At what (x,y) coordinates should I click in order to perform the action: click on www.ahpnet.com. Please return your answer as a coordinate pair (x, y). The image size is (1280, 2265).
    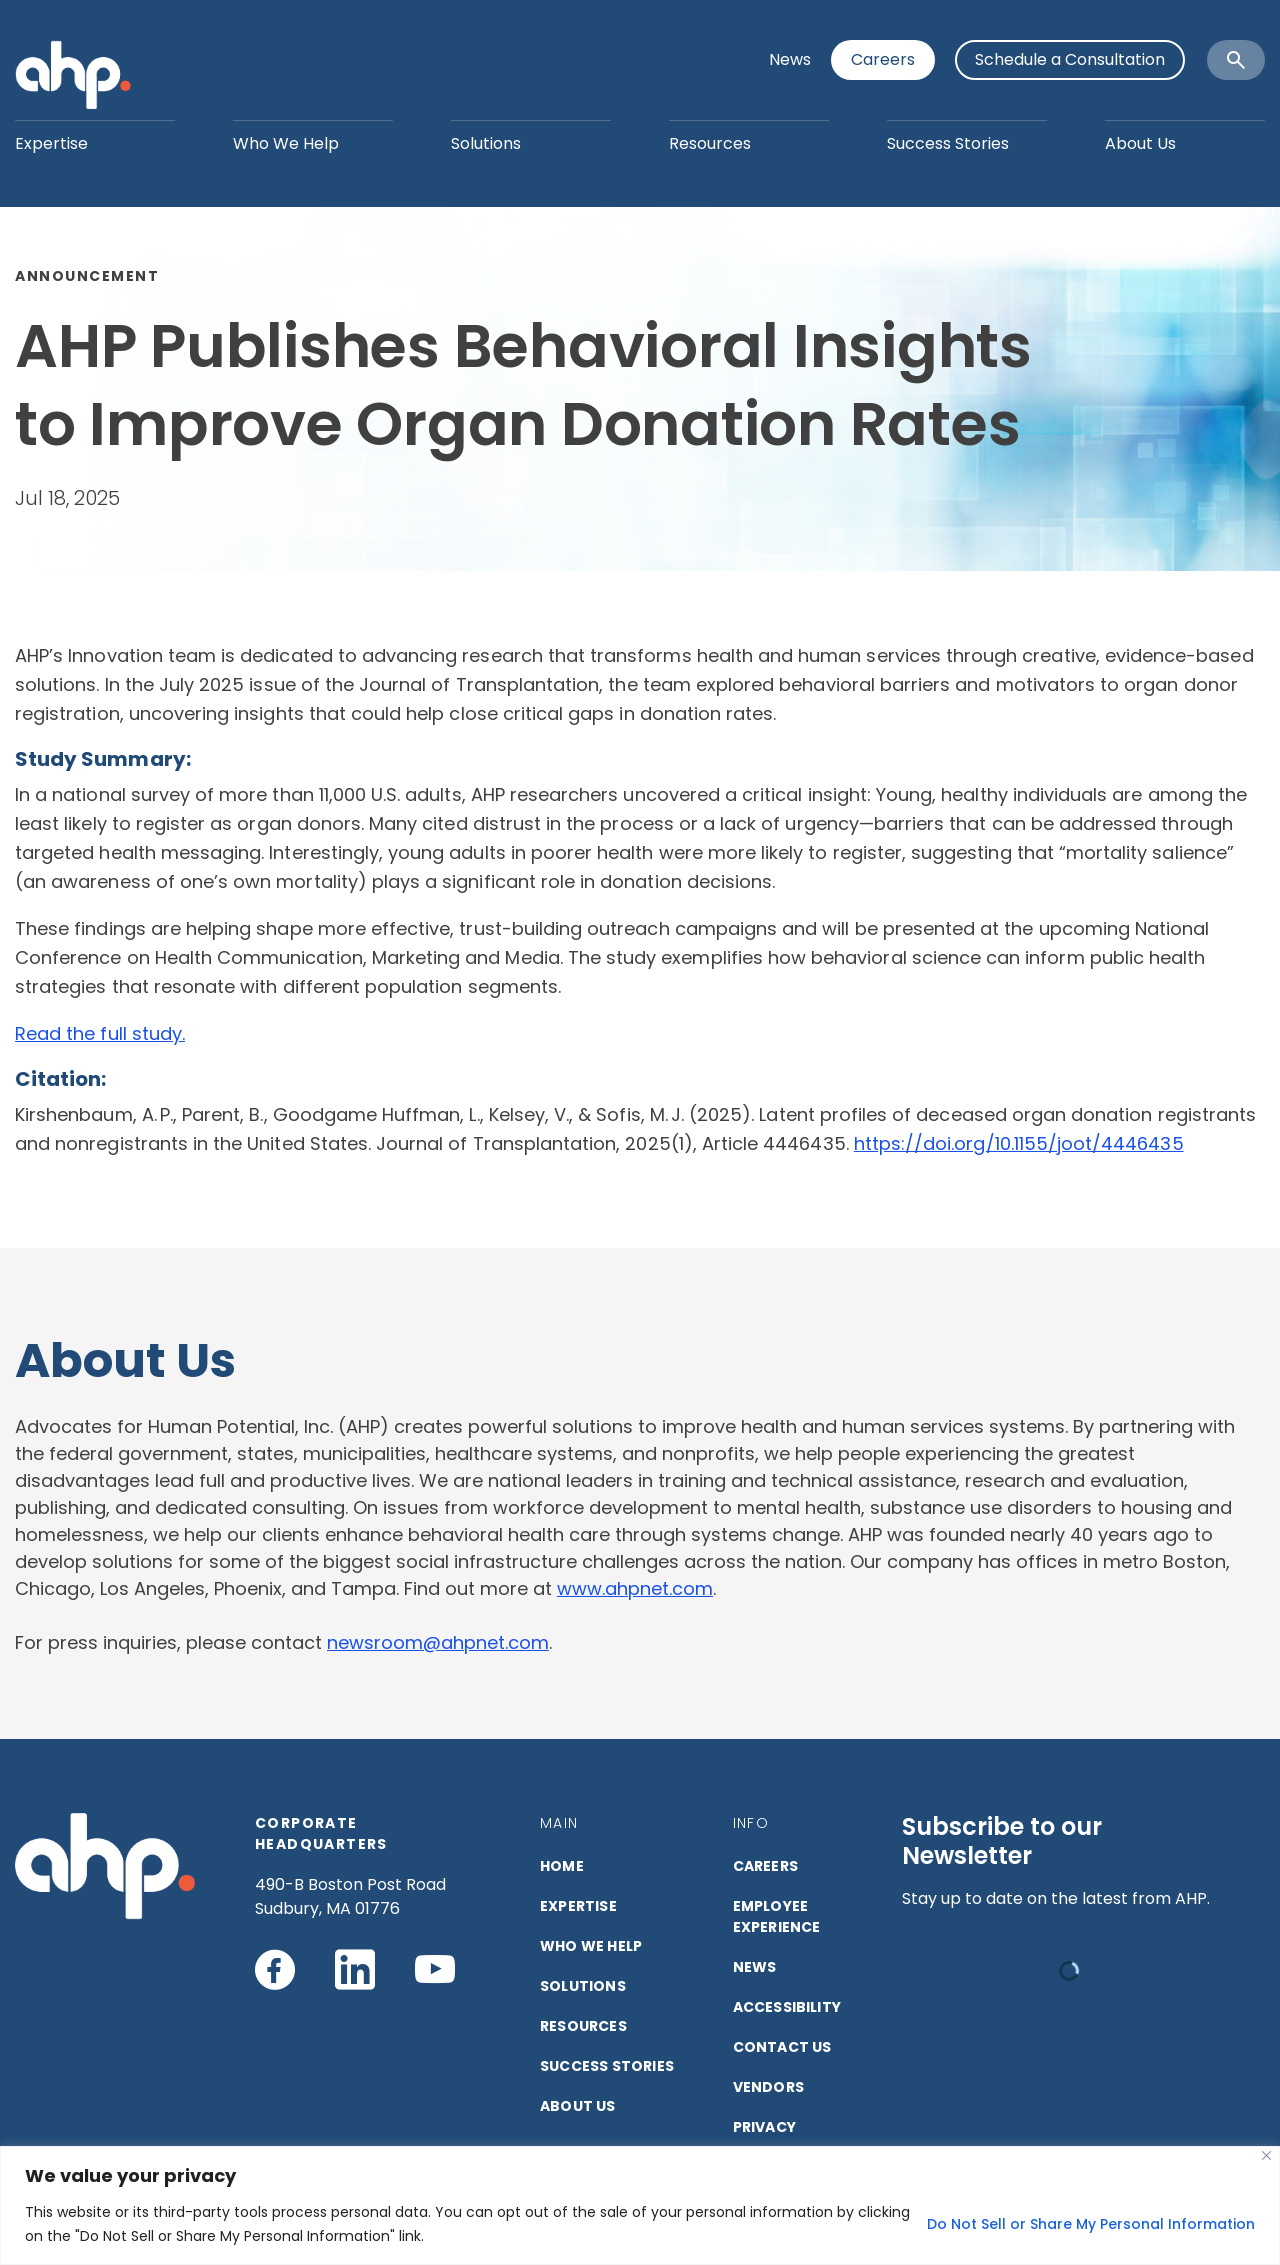
    Looking at the image, I should click on (635, 1588).